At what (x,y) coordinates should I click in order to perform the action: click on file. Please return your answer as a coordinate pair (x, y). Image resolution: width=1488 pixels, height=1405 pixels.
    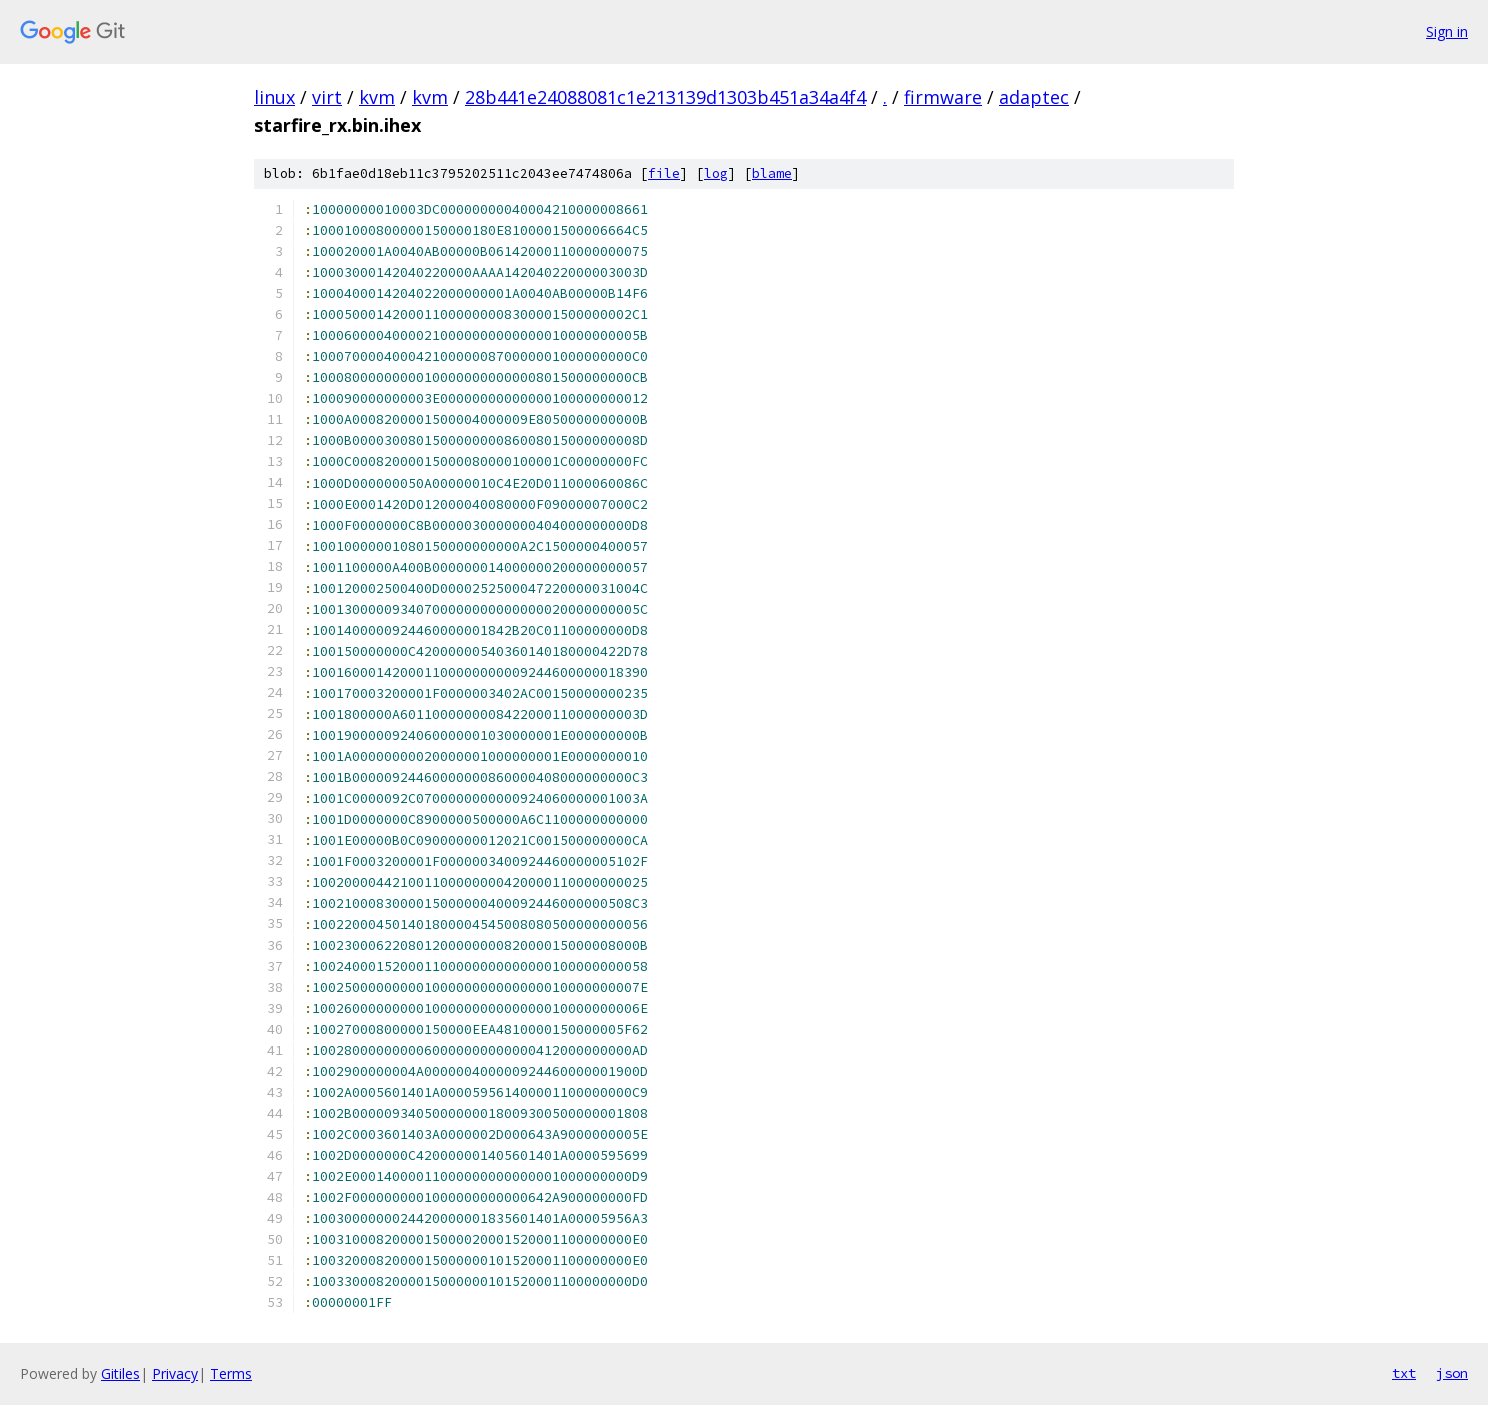
    Looking at the image, I should click on (664, 173).